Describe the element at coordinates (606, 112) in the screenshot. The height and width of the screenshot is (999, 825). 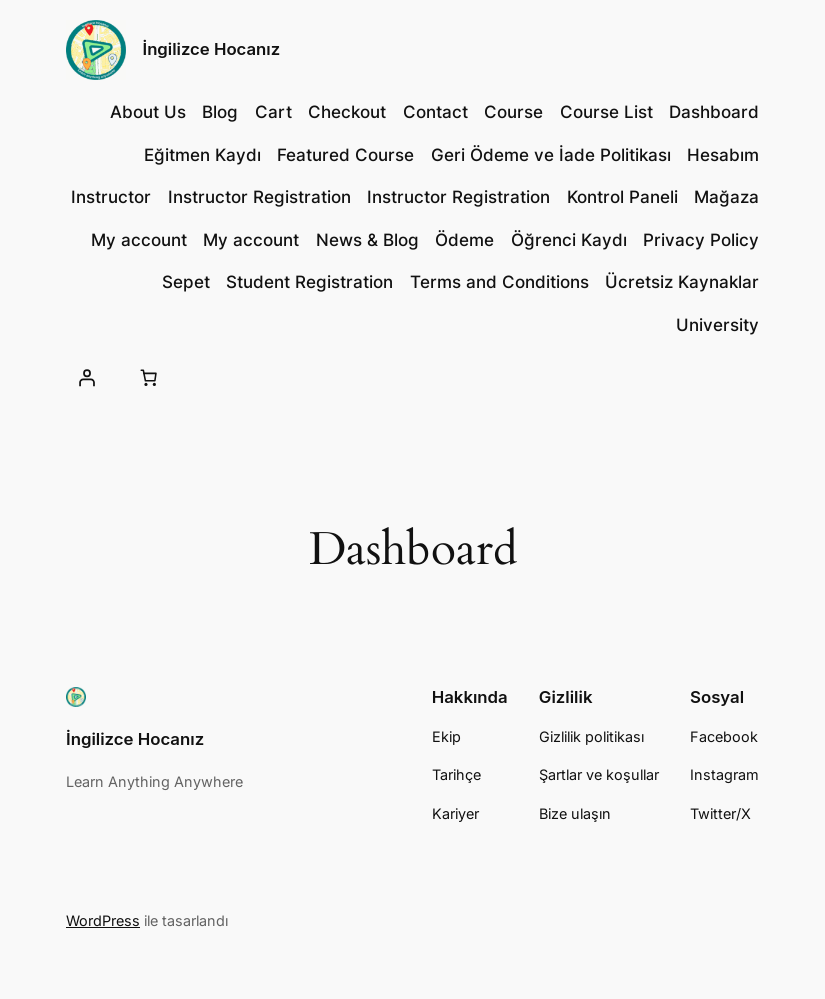
I see `Course List` at that location.